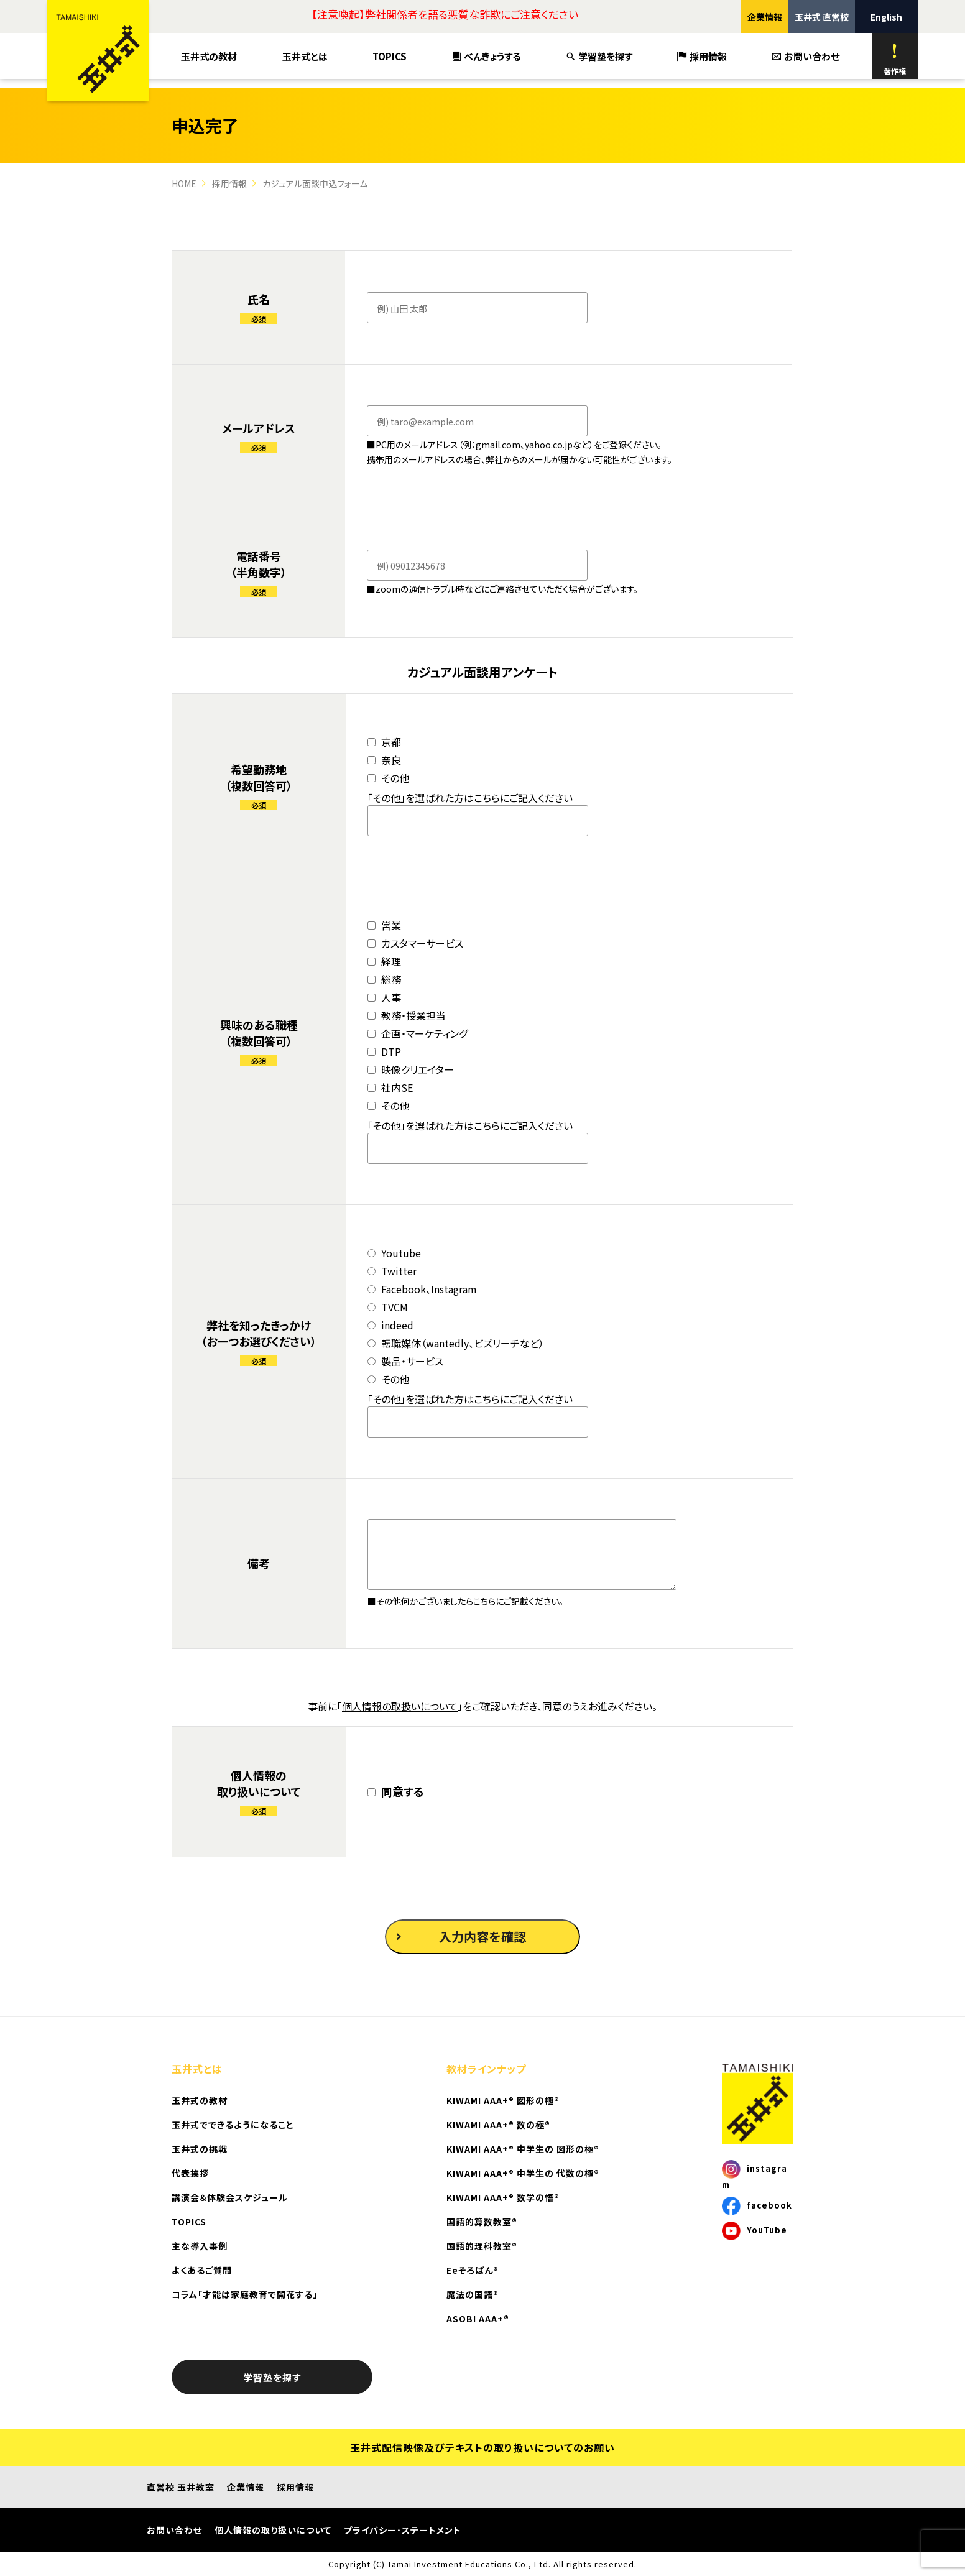  Describe the element at coordinates (481, 2246) in the screenshot. I see `国語的理科教室®` at that location.